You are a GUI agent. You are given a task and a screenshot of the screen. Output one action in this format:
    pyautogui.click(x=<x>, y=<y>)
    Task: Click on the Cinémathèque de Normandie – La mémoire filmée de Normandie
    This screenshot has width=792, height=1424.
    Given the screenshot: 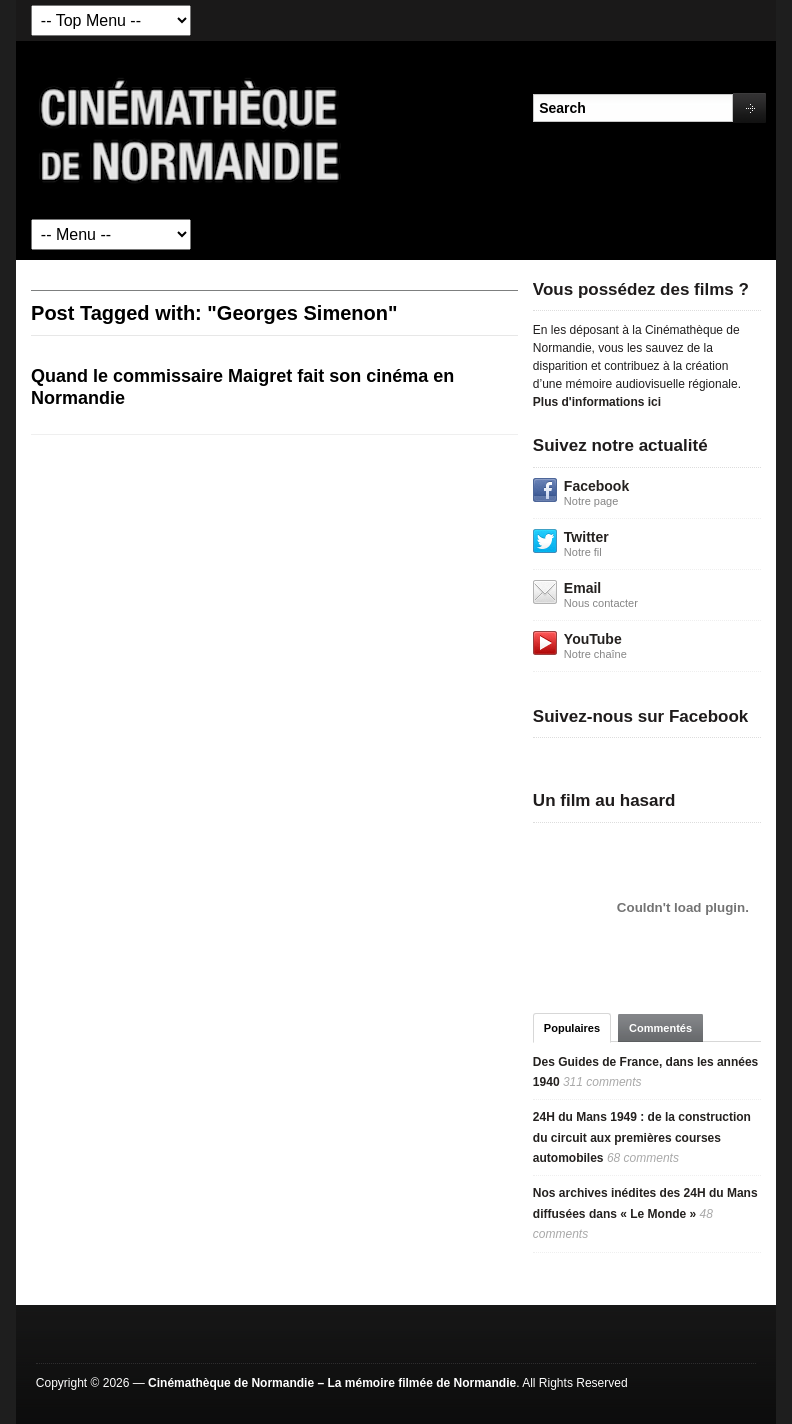 What is the action you would take?
    pyautogui.click(x=332, y=1383)
    